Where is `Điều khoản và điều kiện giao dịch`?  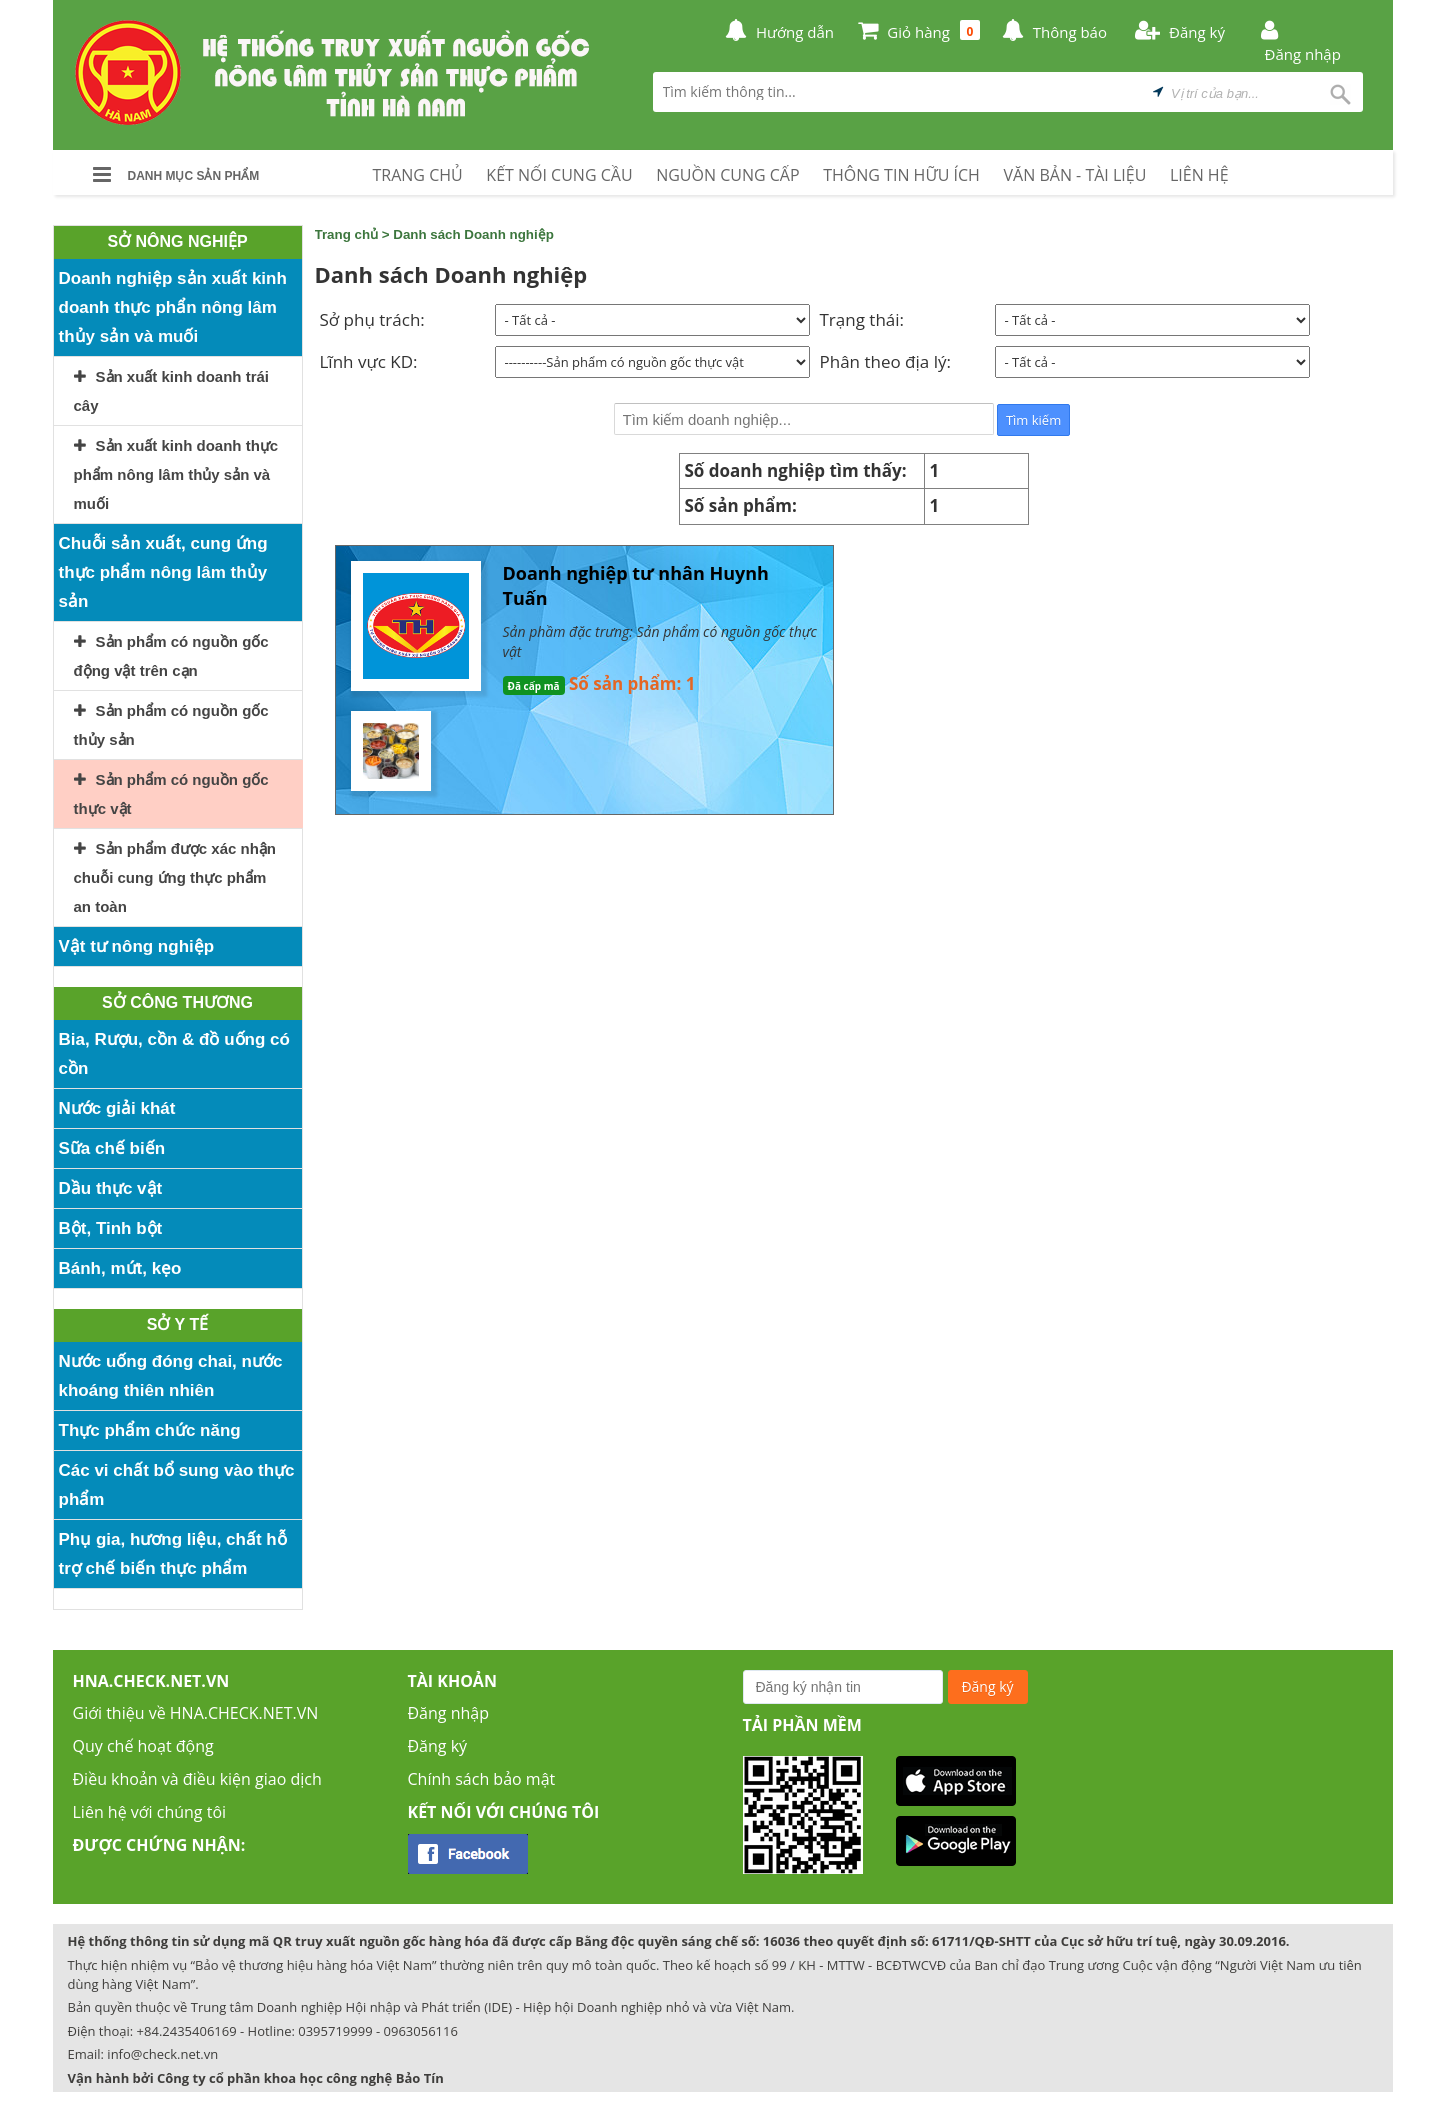 Điều khoản và điều kiện giao dịch is located at coordinates (197, 1779).